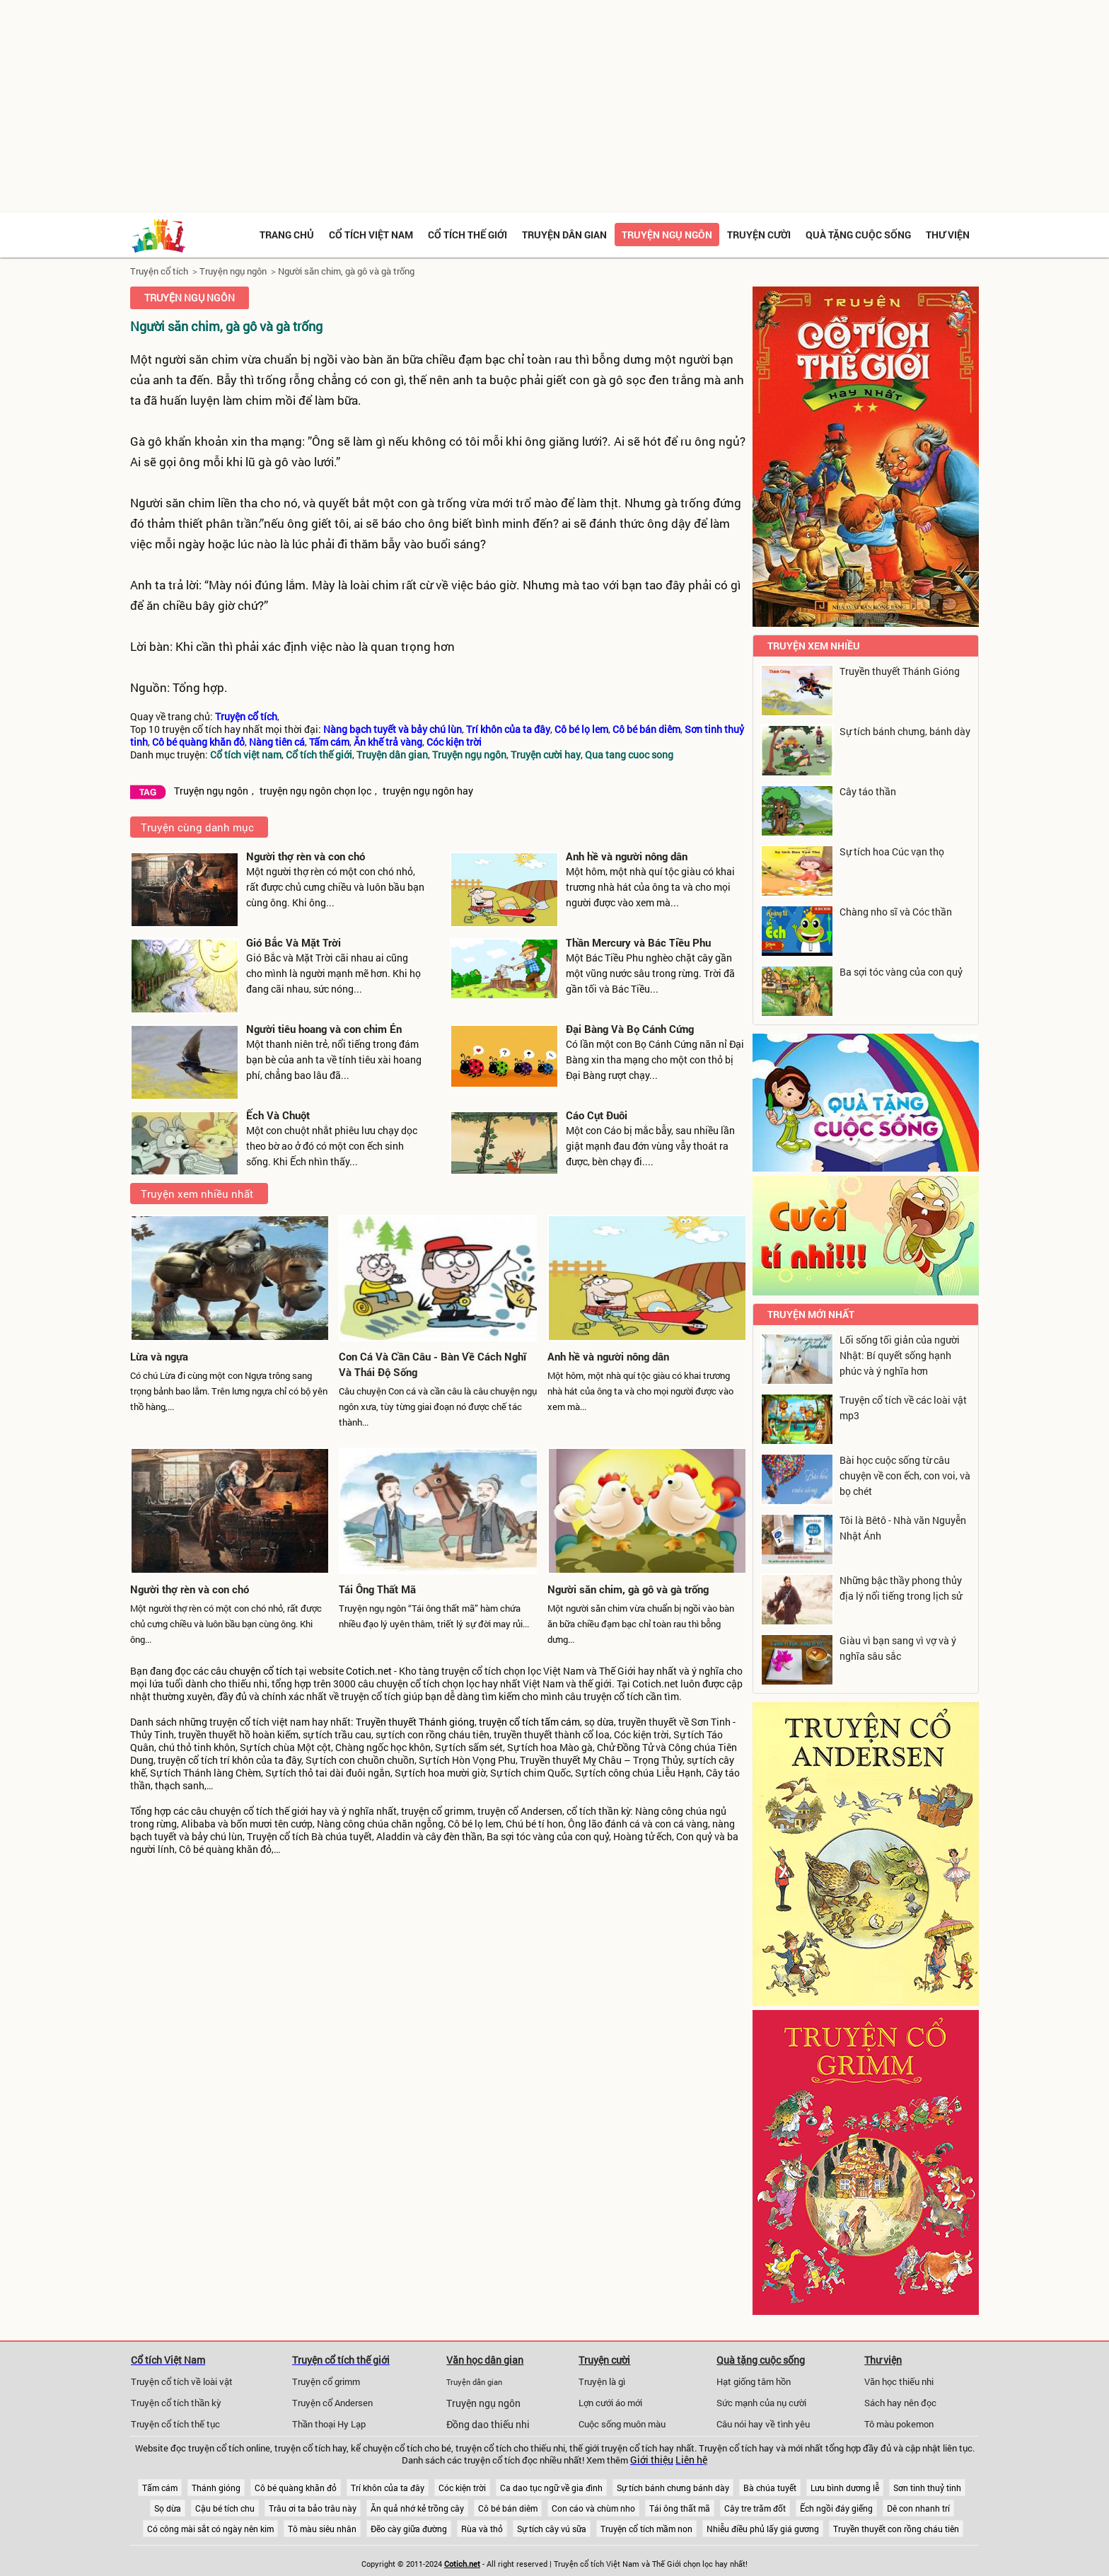  I want to click on Lối sống tối giản của người Nhật: Bí quyết sống hạnh phúc và ý nghĩa hơn, so click(900, 1355).